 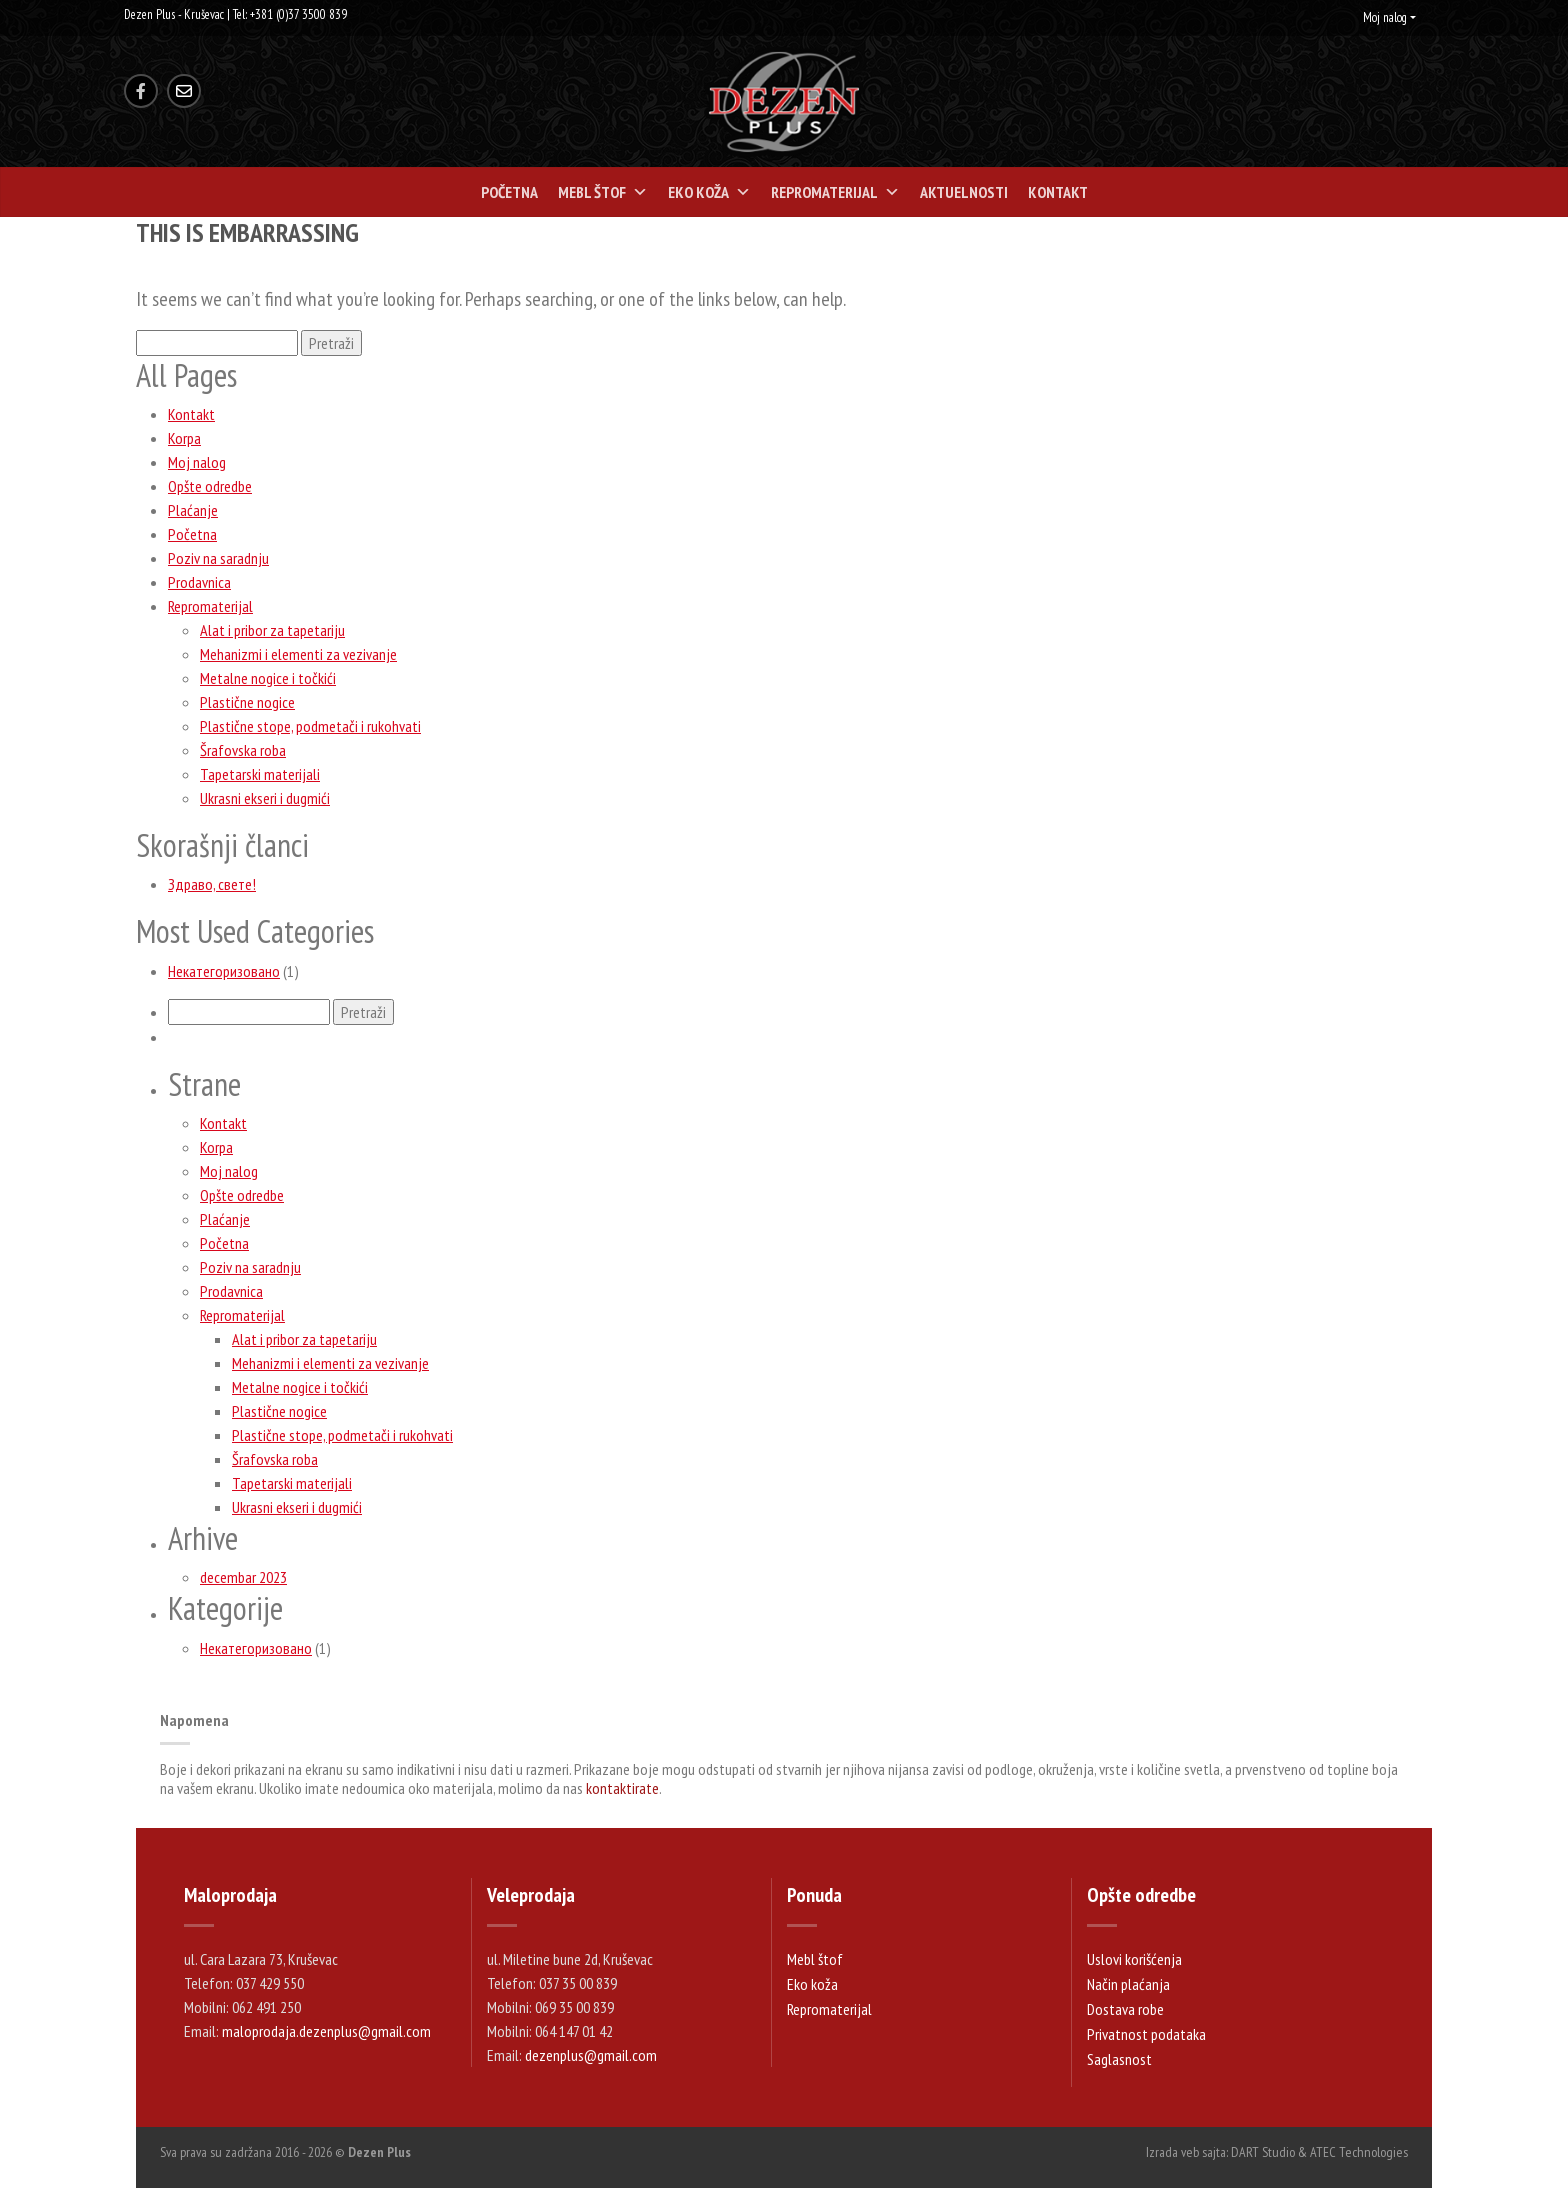 I want to click on Privatnost podataka, so click(x=1146, y=2034).